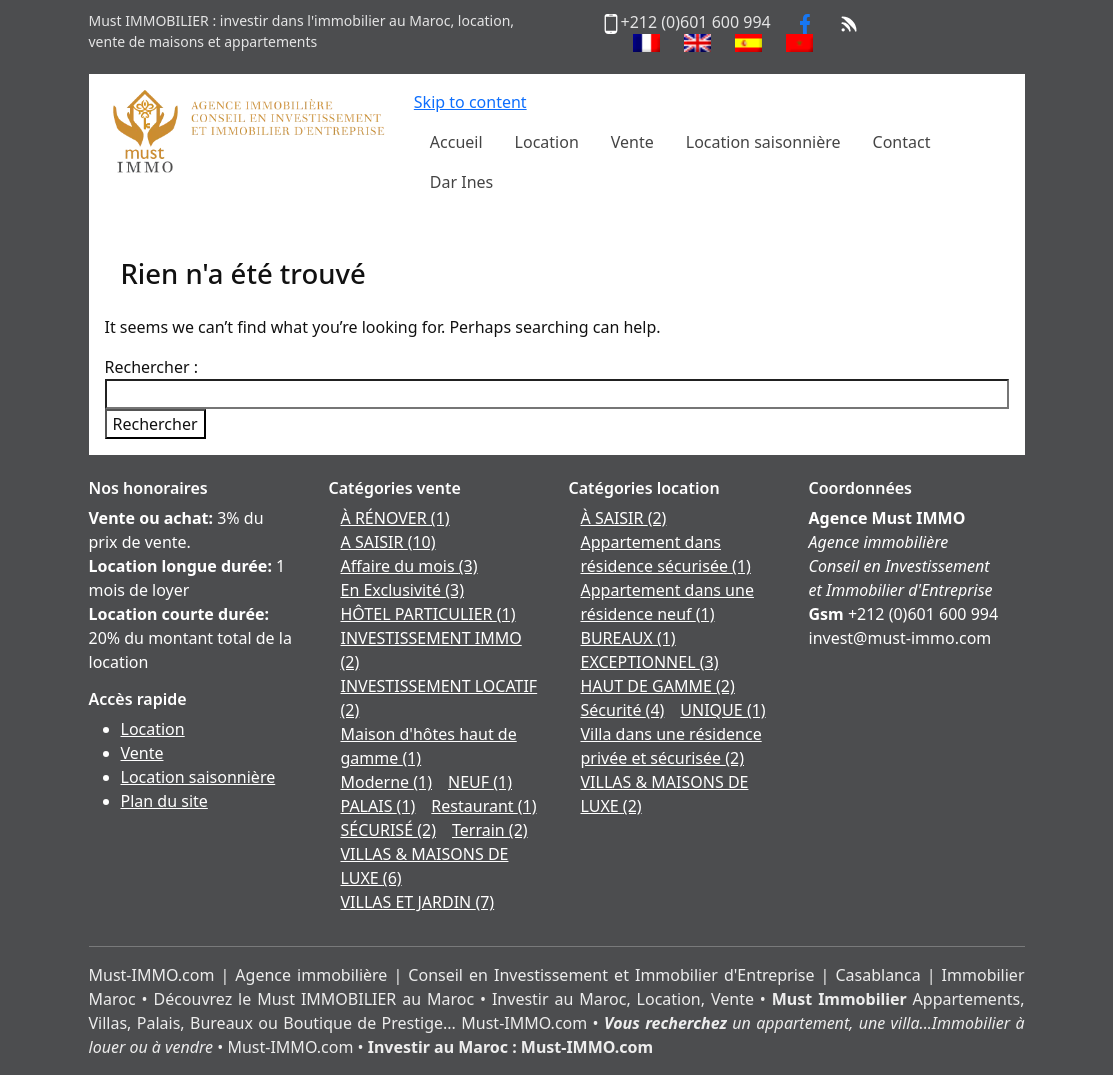  What do you see at coordinates (658, 686) in the screenshot?
I see `HAUT DE GAMME` at bounding box center [658, 686].